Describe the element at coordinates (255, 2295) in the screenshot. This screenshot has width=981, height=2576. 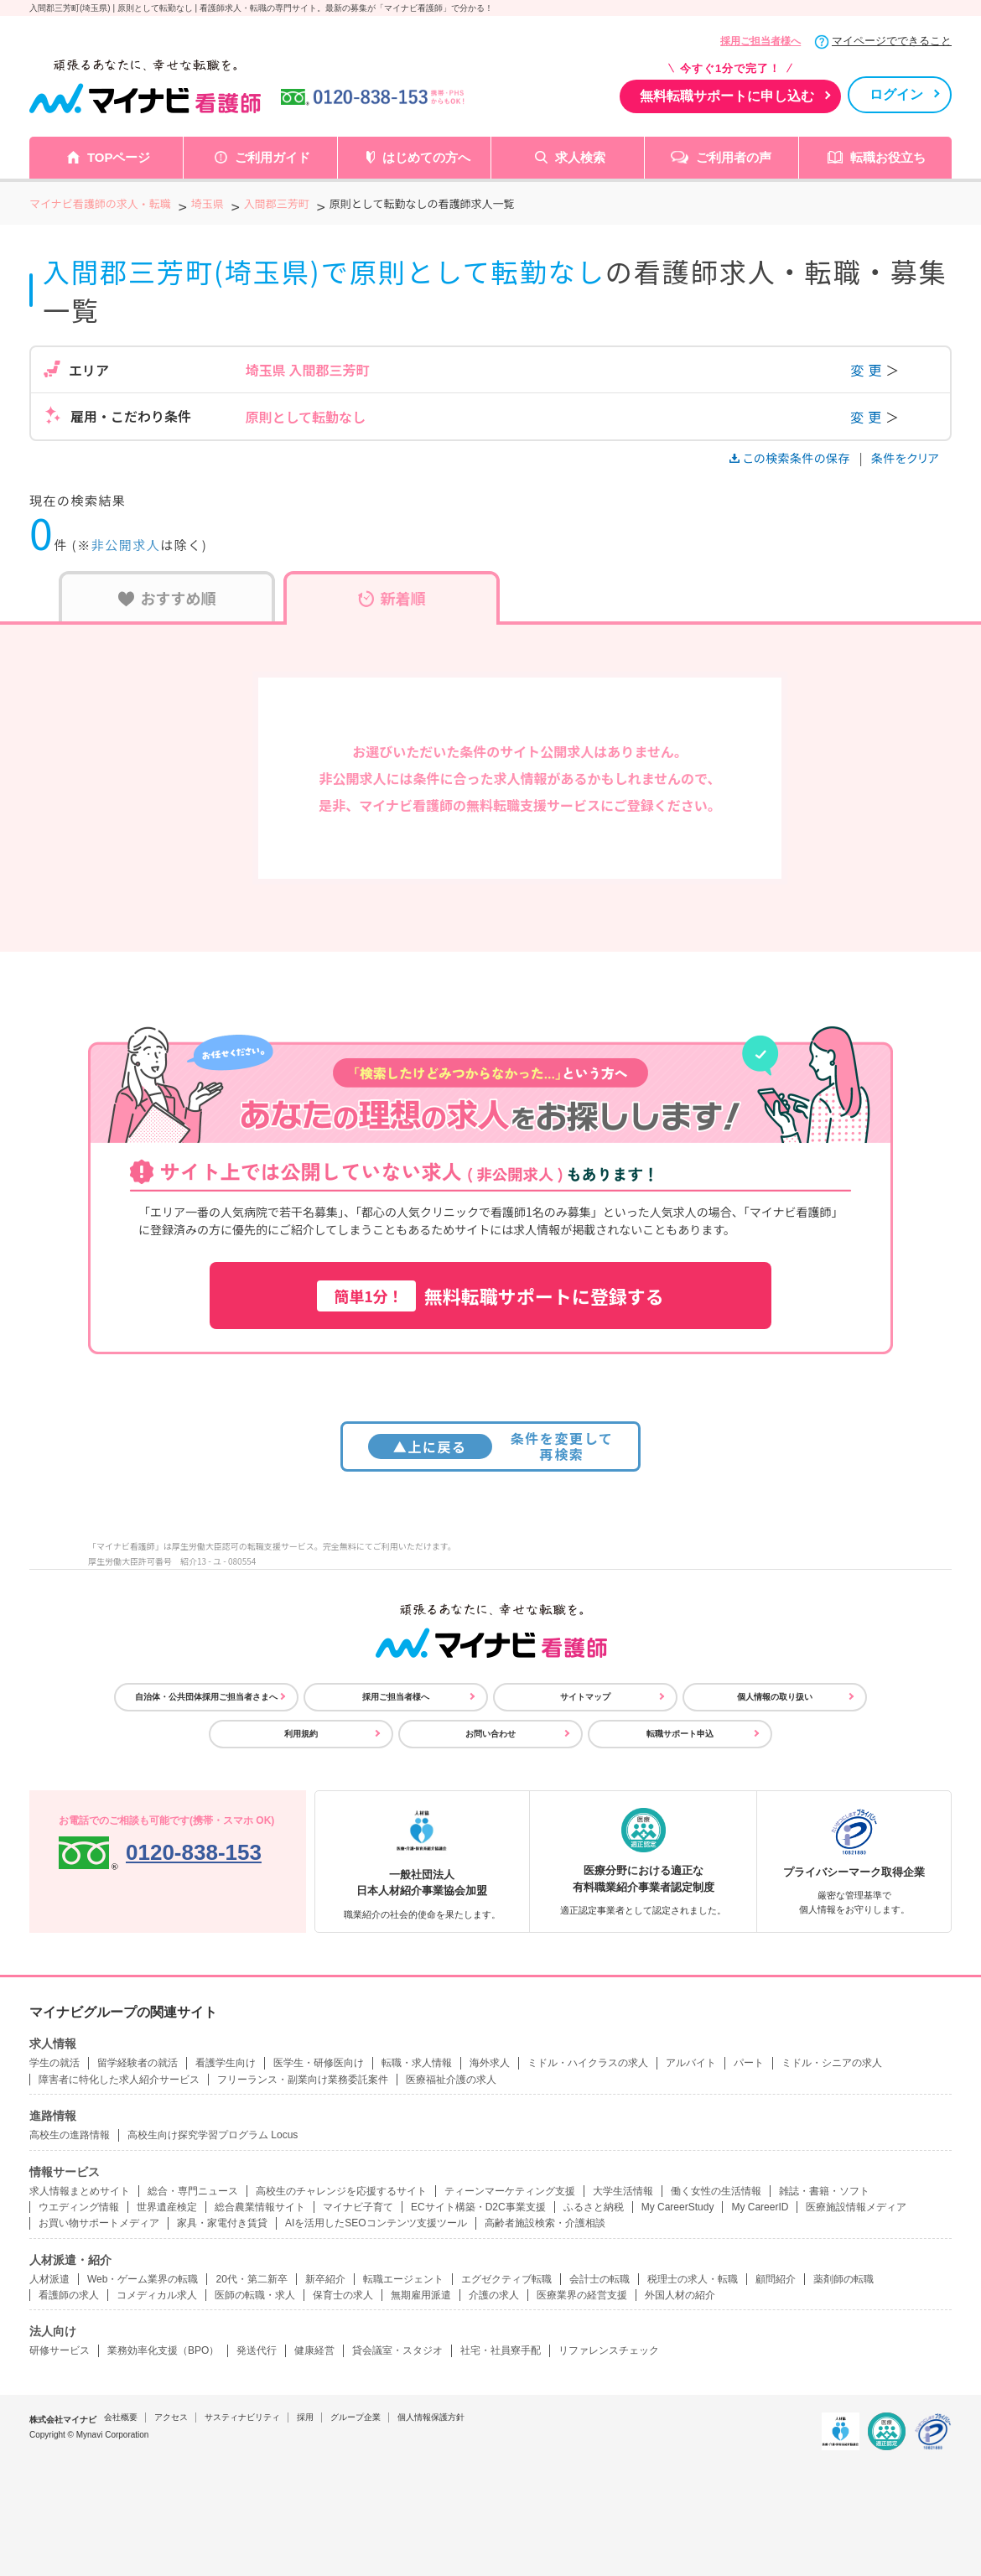
I see `医師の転職・求人` at that location.